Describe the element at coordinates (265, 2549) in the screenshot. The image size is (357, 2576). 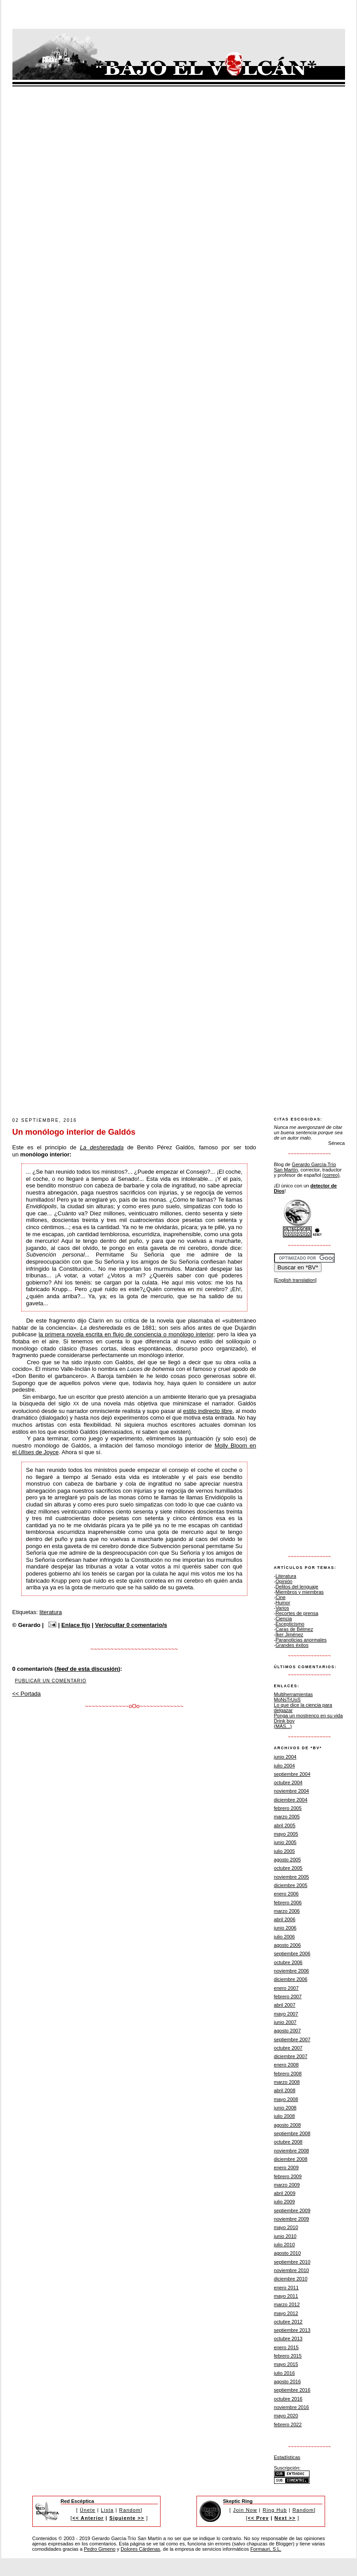
I see `Formauri, S.L.` at that location.